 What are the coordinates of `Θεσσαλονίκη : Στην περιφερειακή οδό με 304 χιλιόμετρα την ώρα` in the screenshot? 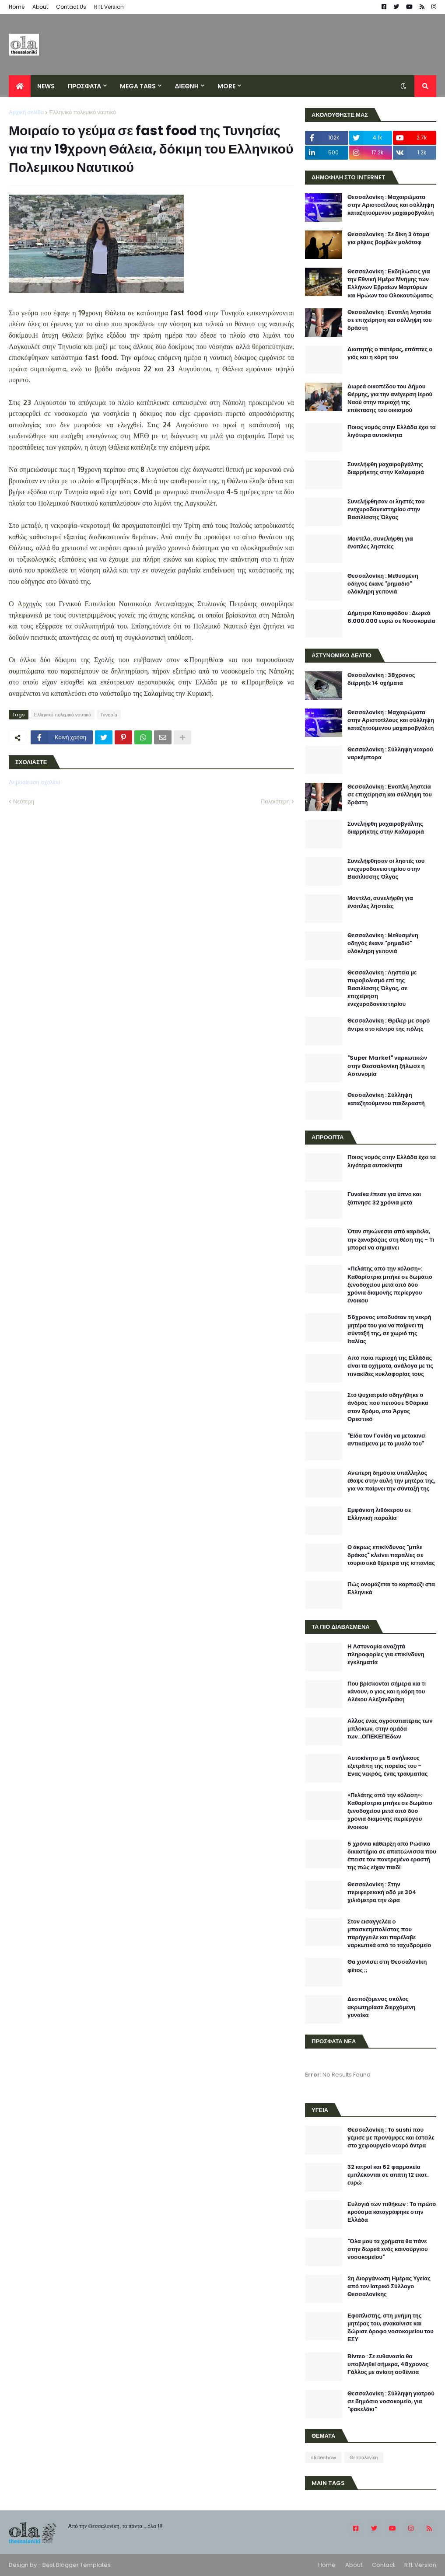 It's located at (382, 1892).